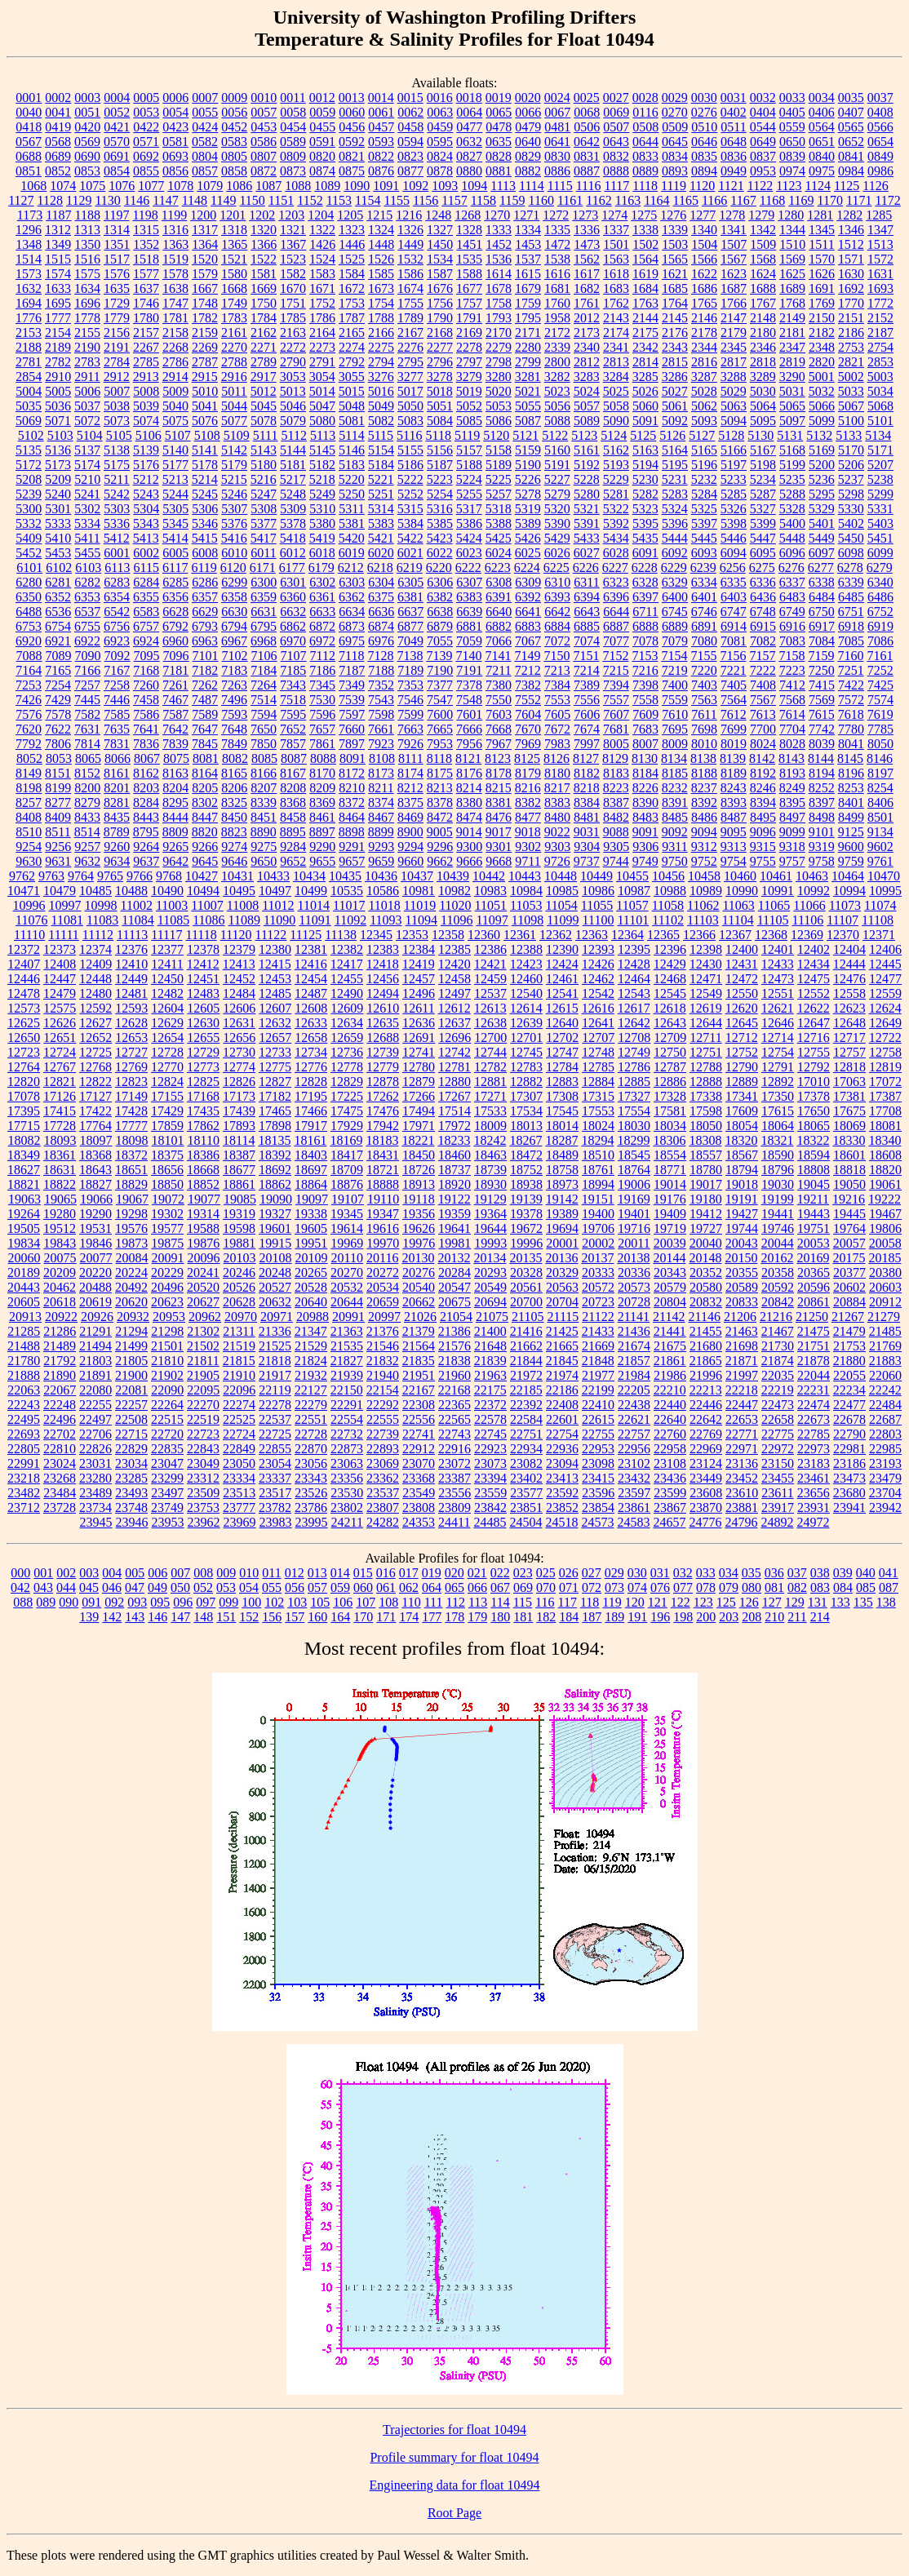 This screenshot has width=909, height=2576. Describe the element at coordinates (87, 142) in the screenshot. I see `0569` at that location.